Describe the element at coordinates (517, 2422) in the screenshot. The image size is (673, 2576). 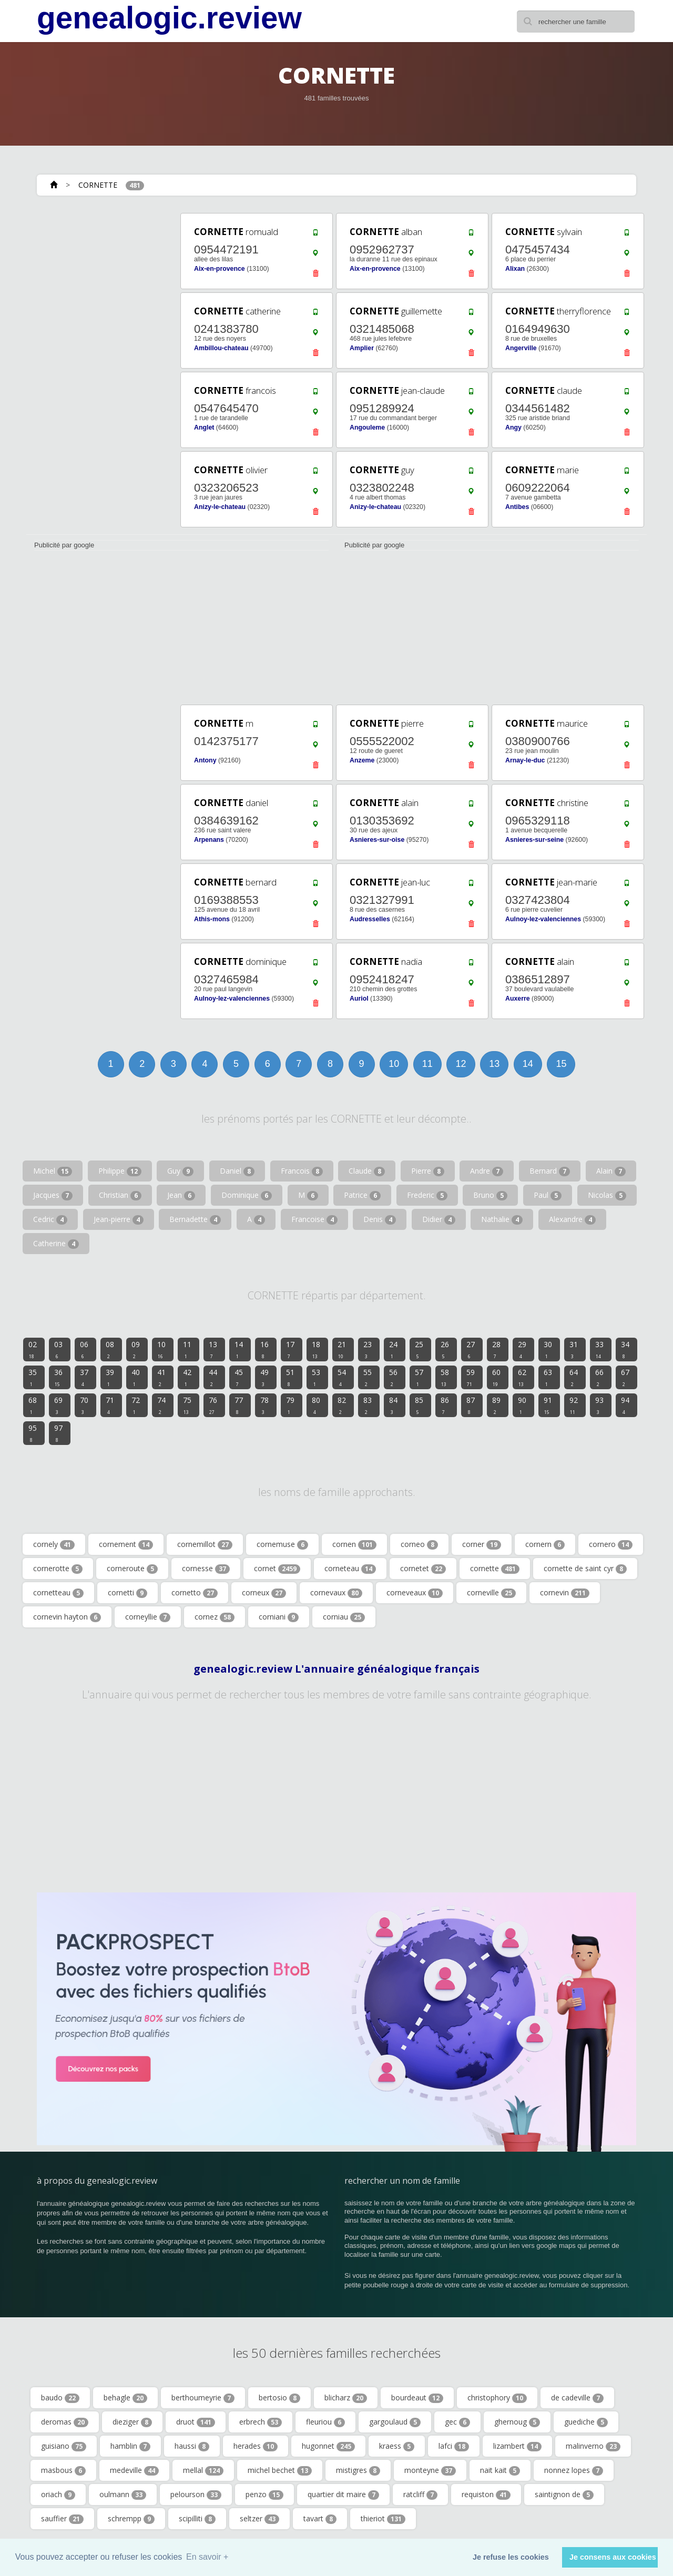
I see `ghernoug` at that location.